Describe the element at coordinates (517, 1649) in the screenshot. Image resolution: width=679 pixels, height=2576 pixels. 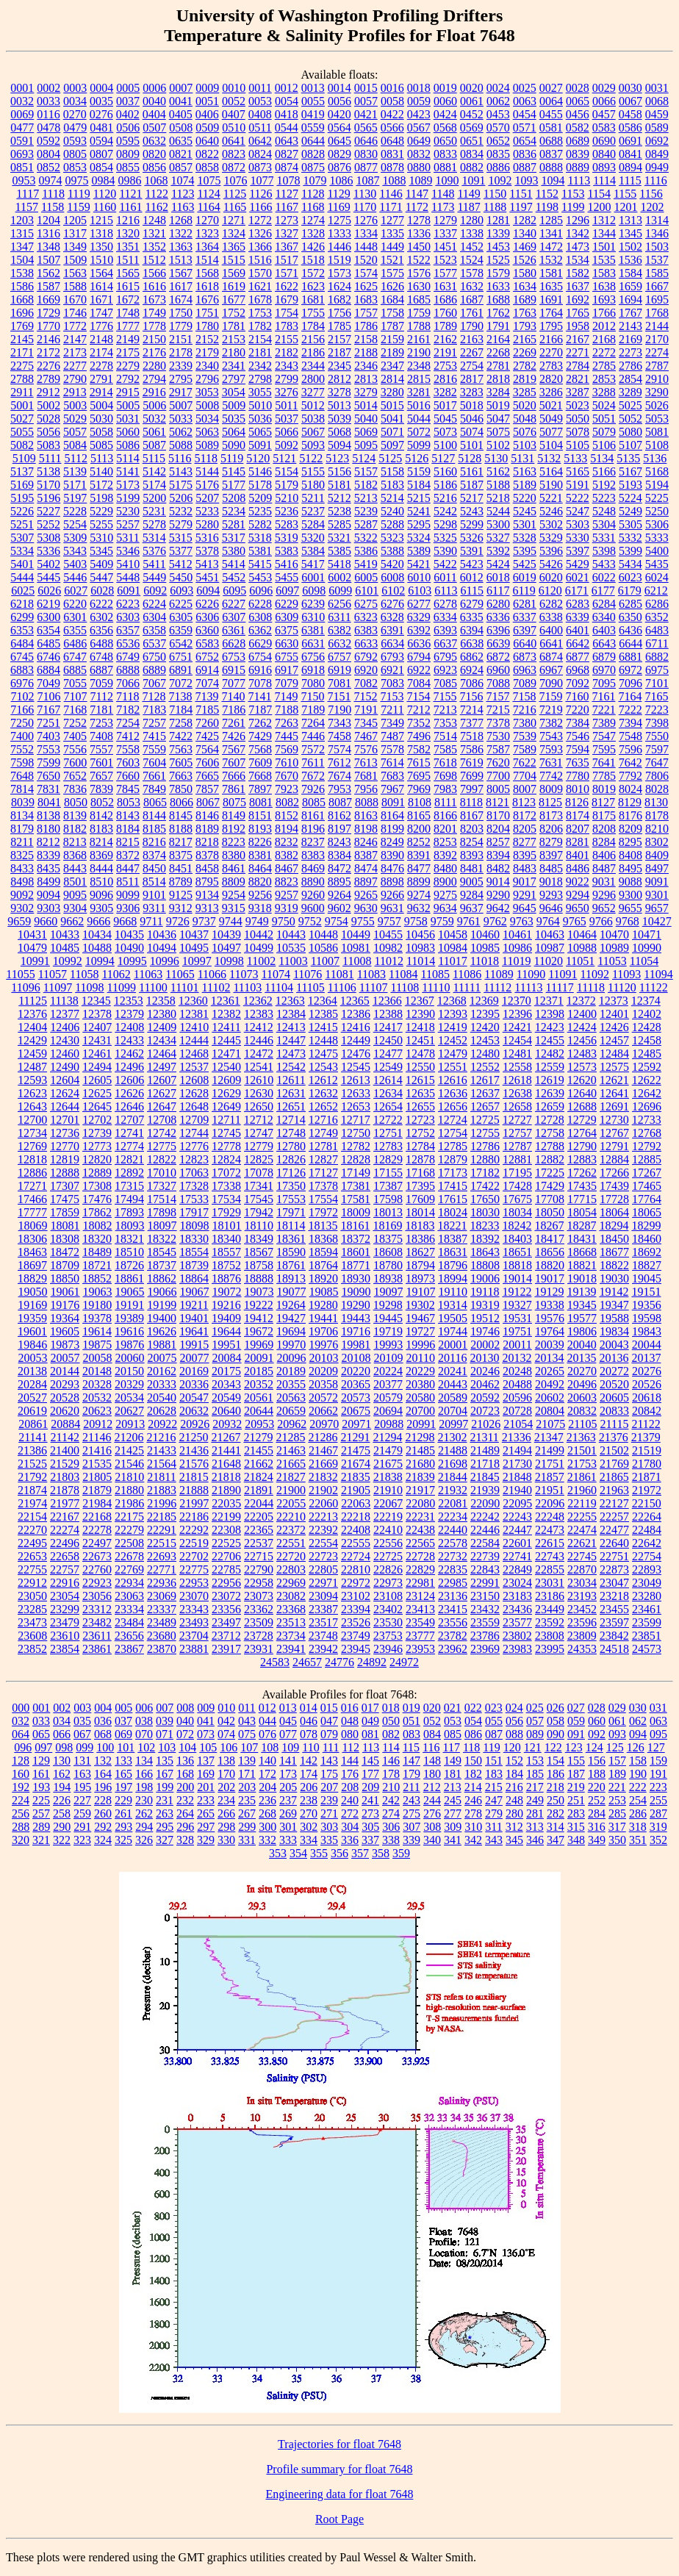
I see `23983` at that location.